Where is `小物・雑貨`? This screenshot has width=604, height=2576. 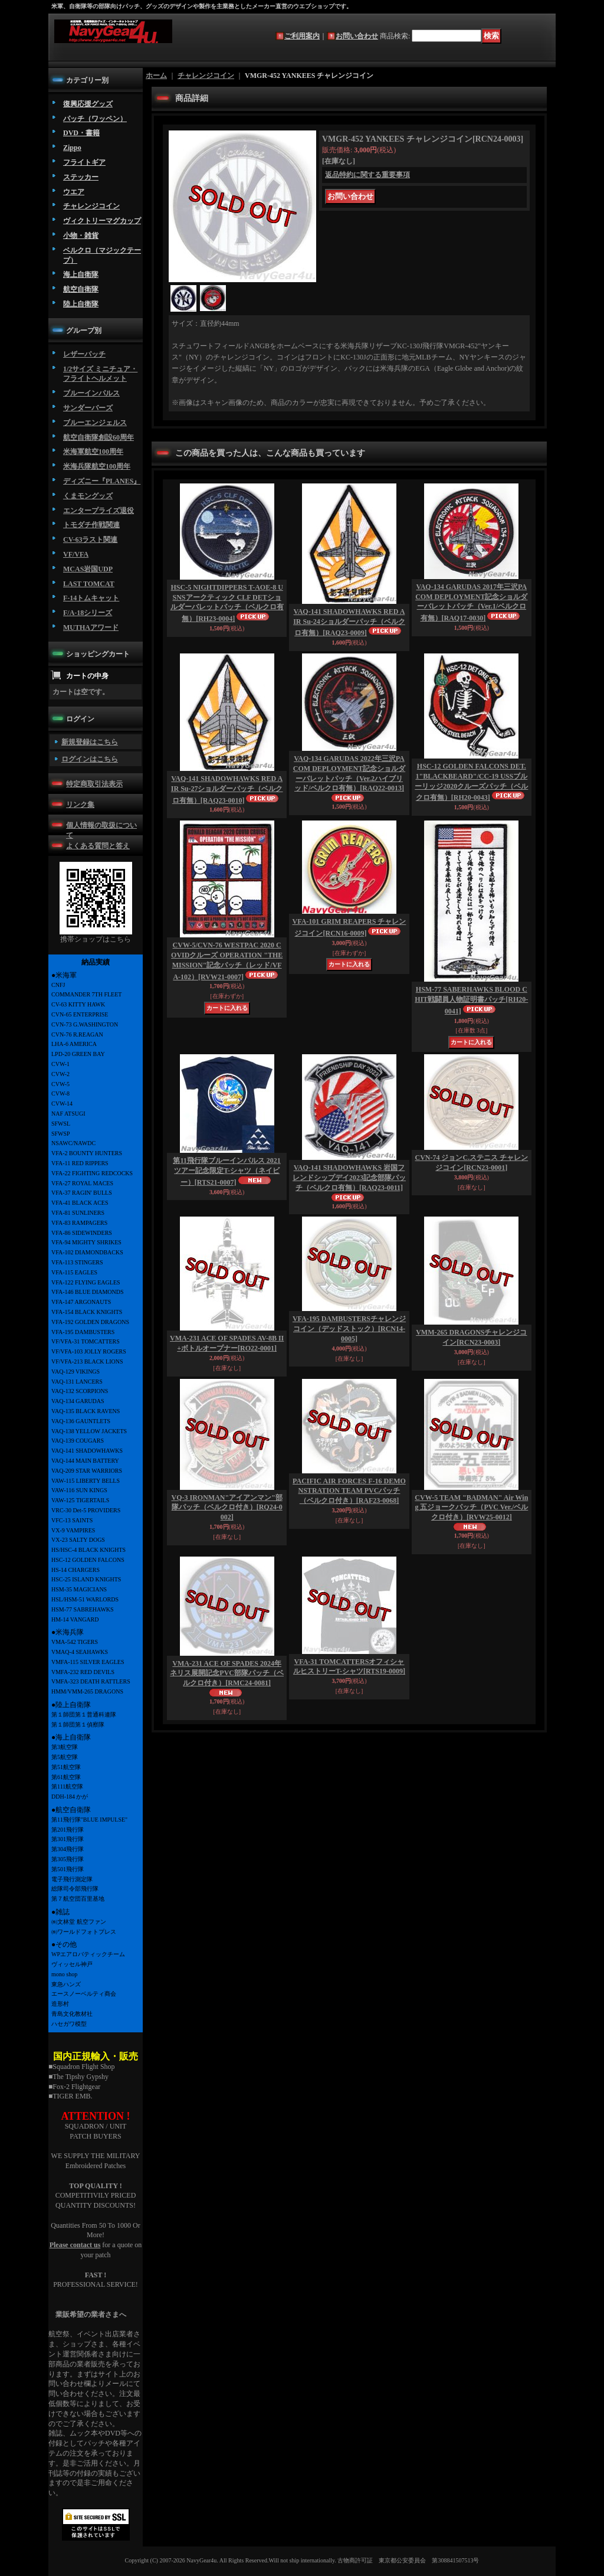 小物・雑貨 is located at coordinates (81, 235).